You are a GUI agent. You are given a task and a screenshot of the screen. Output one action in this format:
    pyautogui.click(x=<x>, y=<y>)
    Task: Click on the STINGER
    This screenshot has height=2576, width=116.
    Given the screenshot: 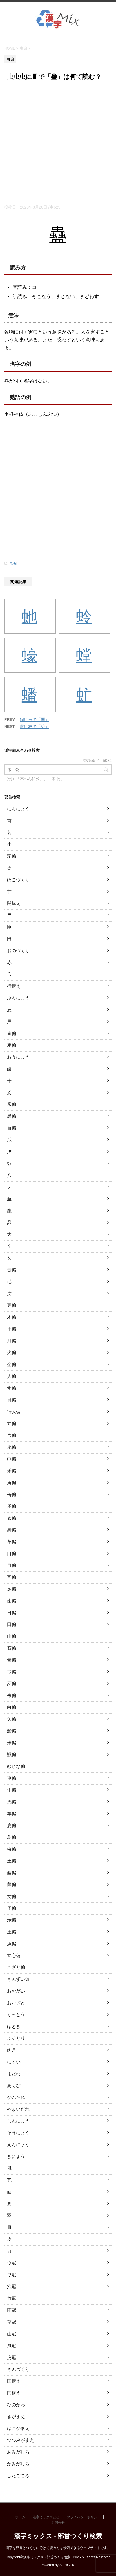 What is the action you would take?
    pyautogui.click(x=66, y=2565)
    